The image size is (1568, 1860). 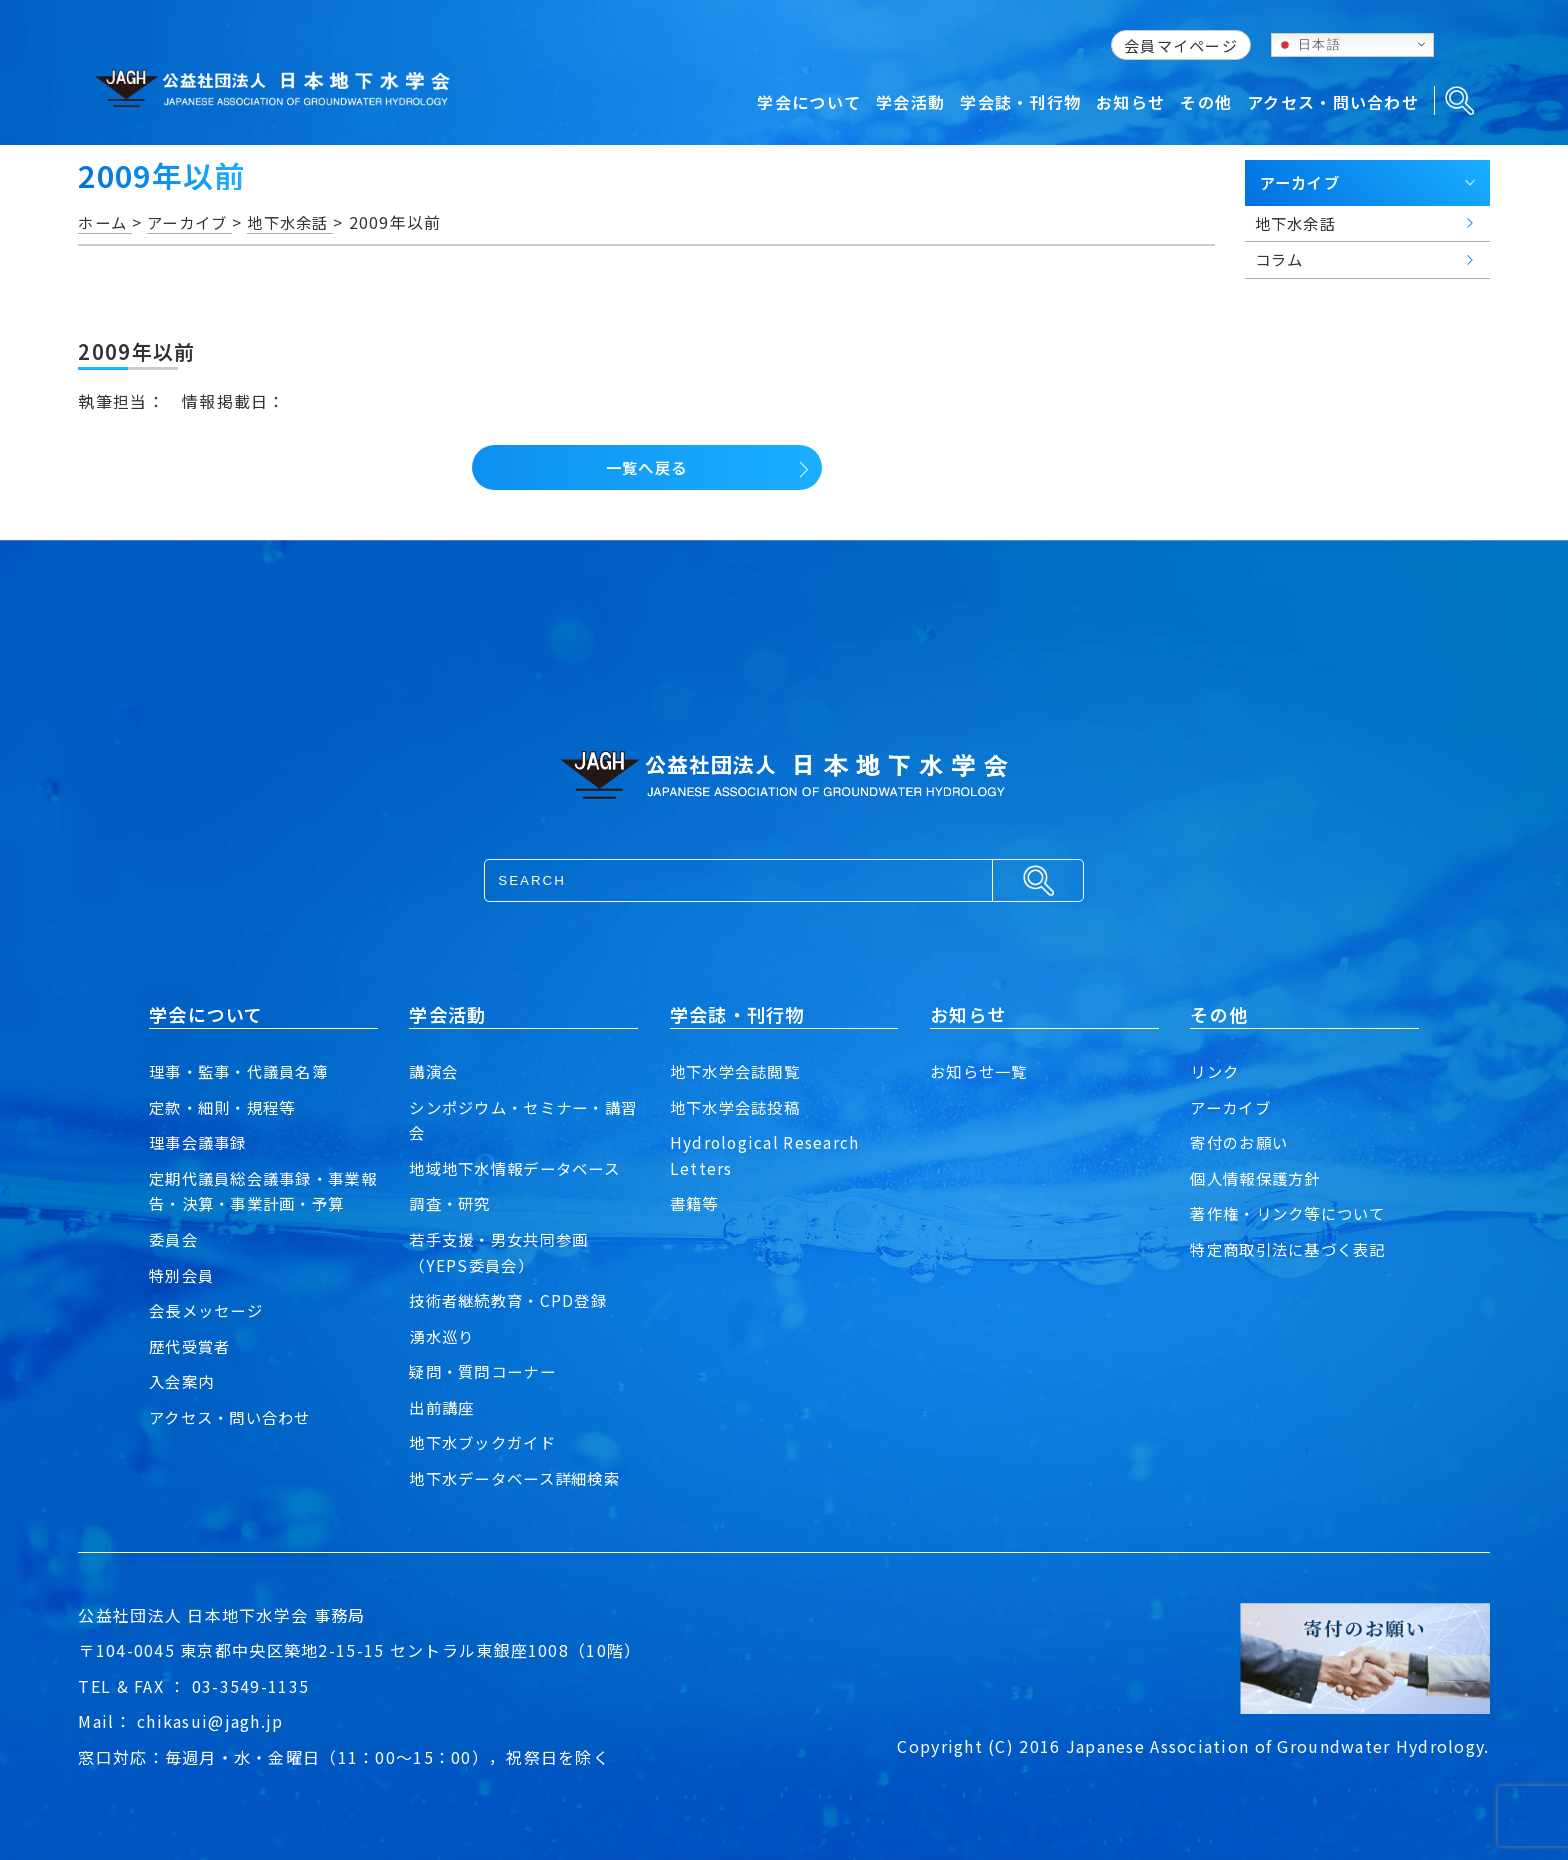 I want to click on 会員マイページ, so click(x=1181, y=45).